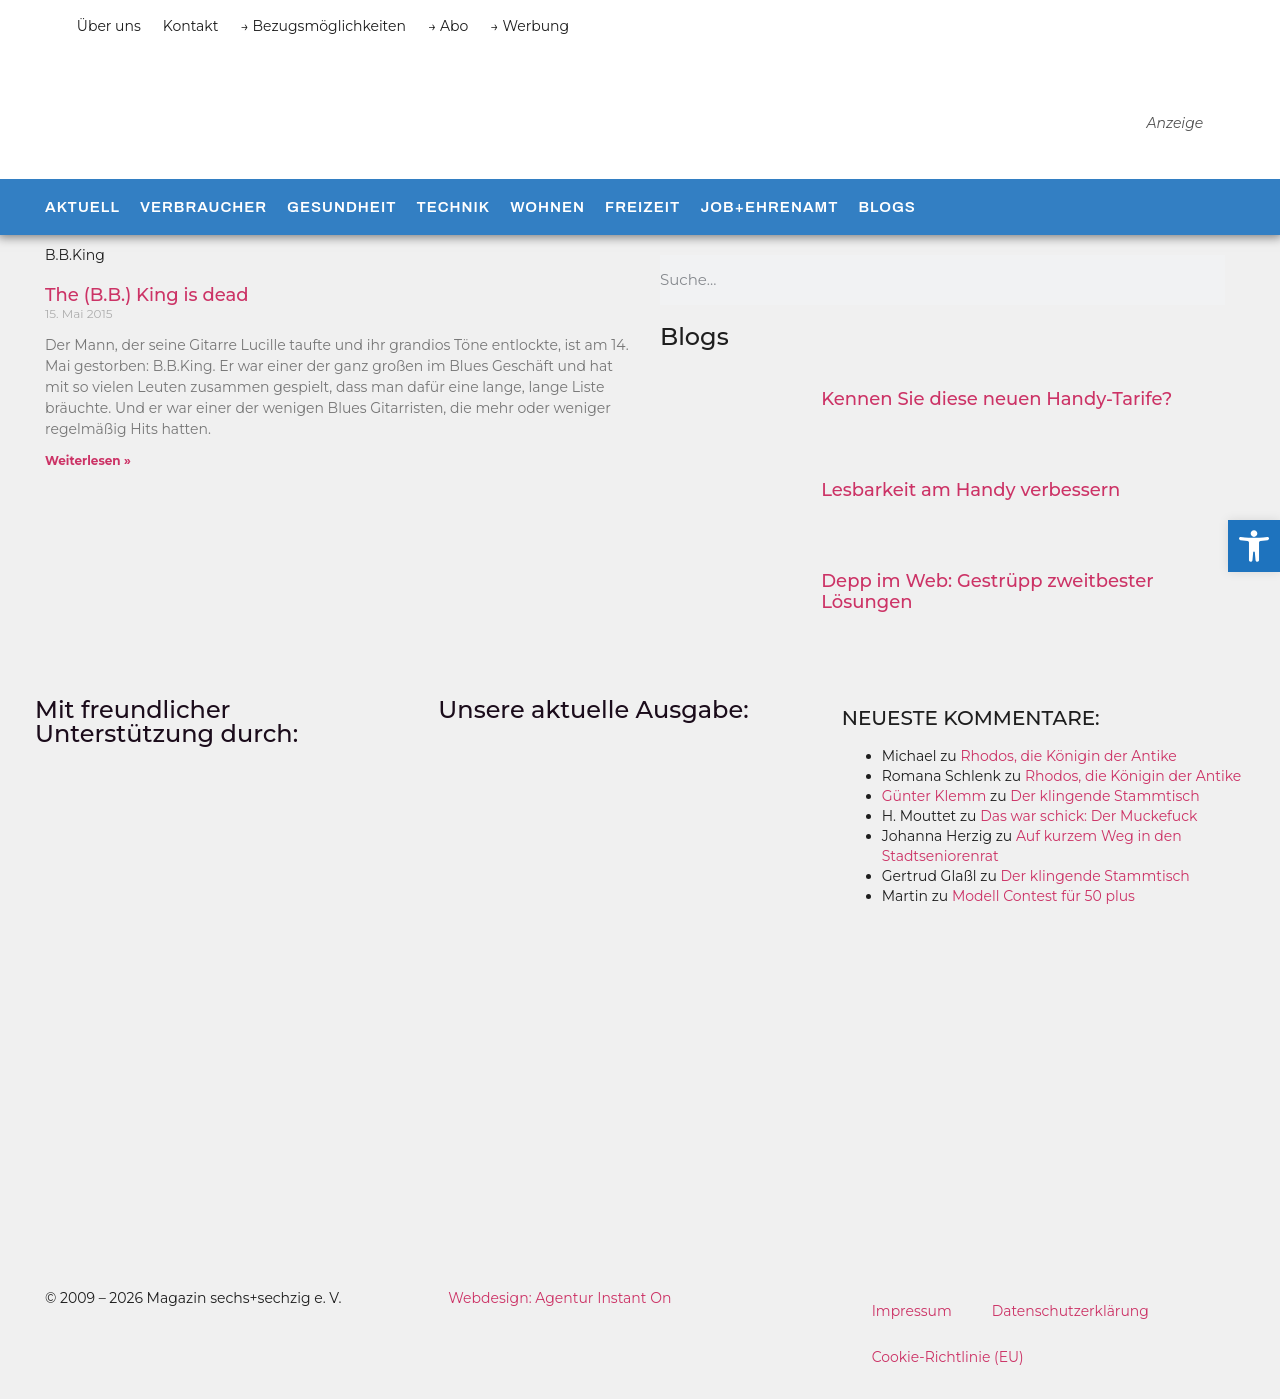 The height and width of the screenshot is (1399, 1280). Describe the element at coordinates (987, 605) in the screenshot. I see `Depp im Web: Gestrüpp zweitbester Lösungen` at that location.